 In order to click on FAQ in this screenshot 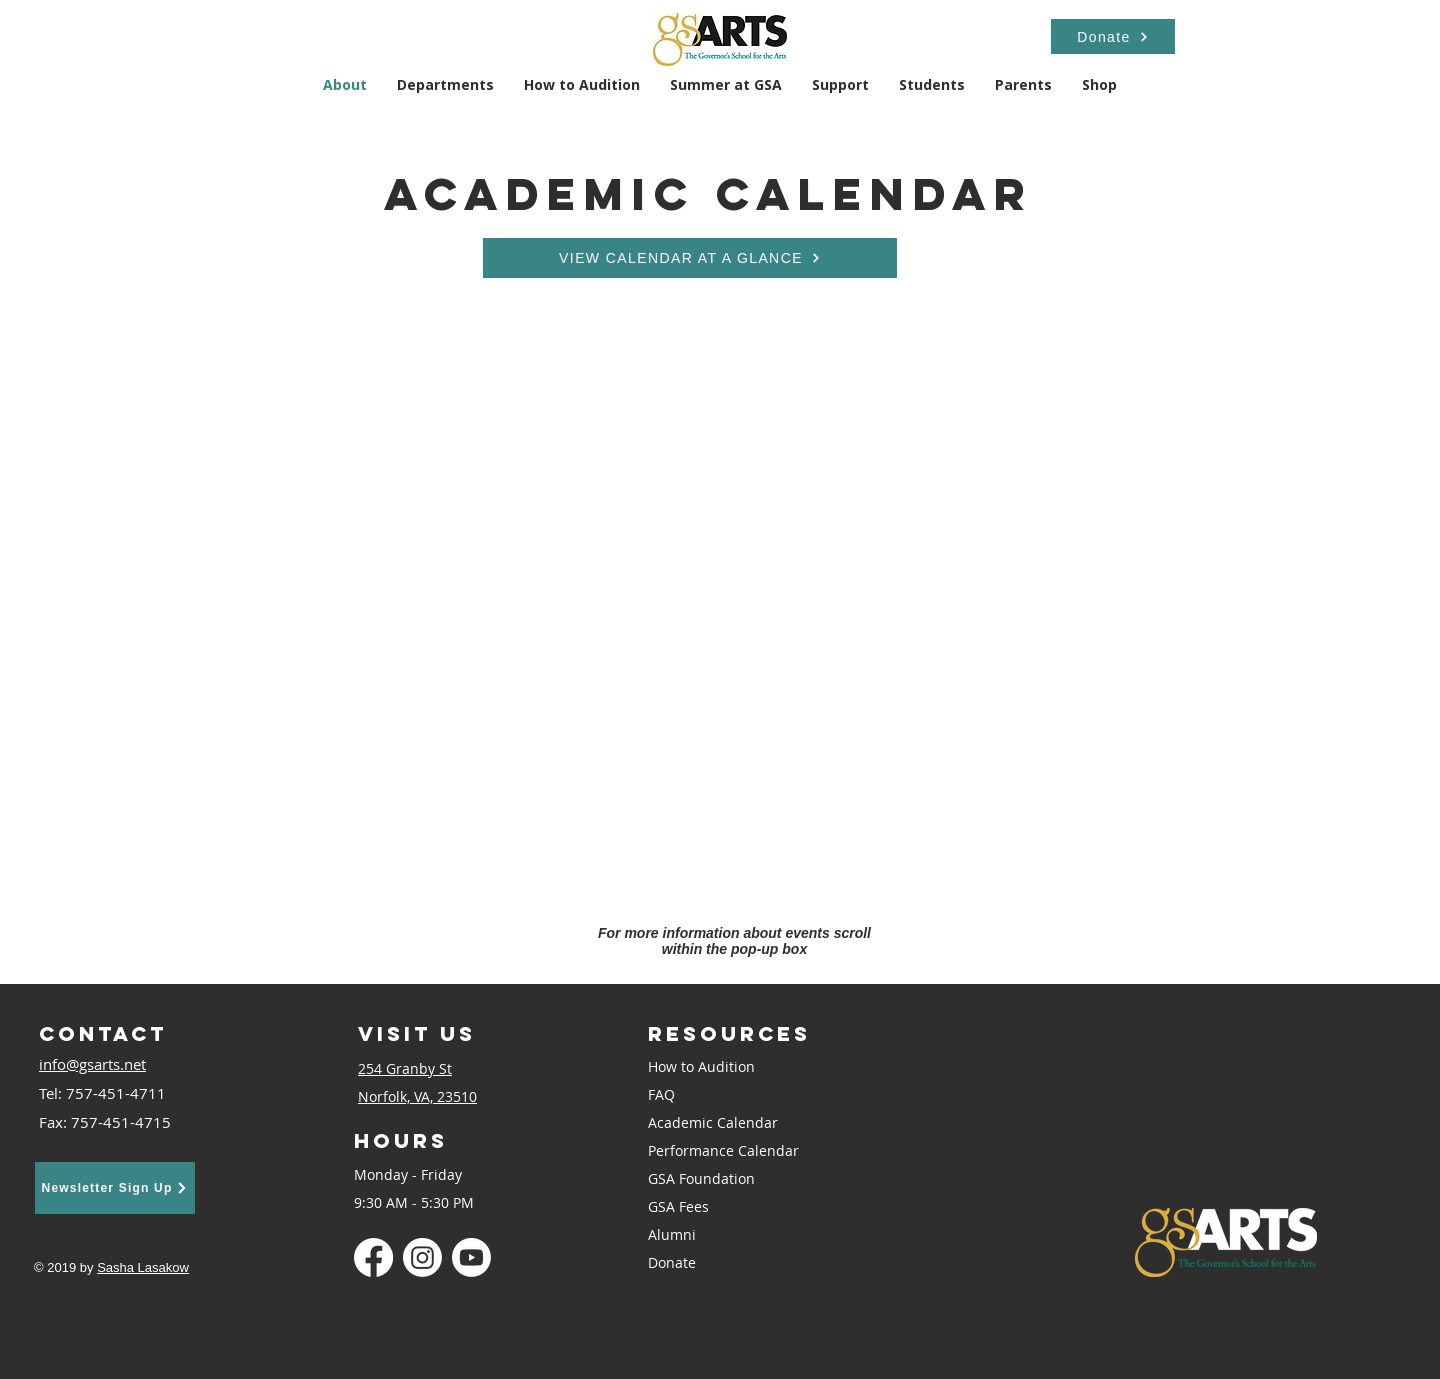, I will do `click(661, 1094)`.